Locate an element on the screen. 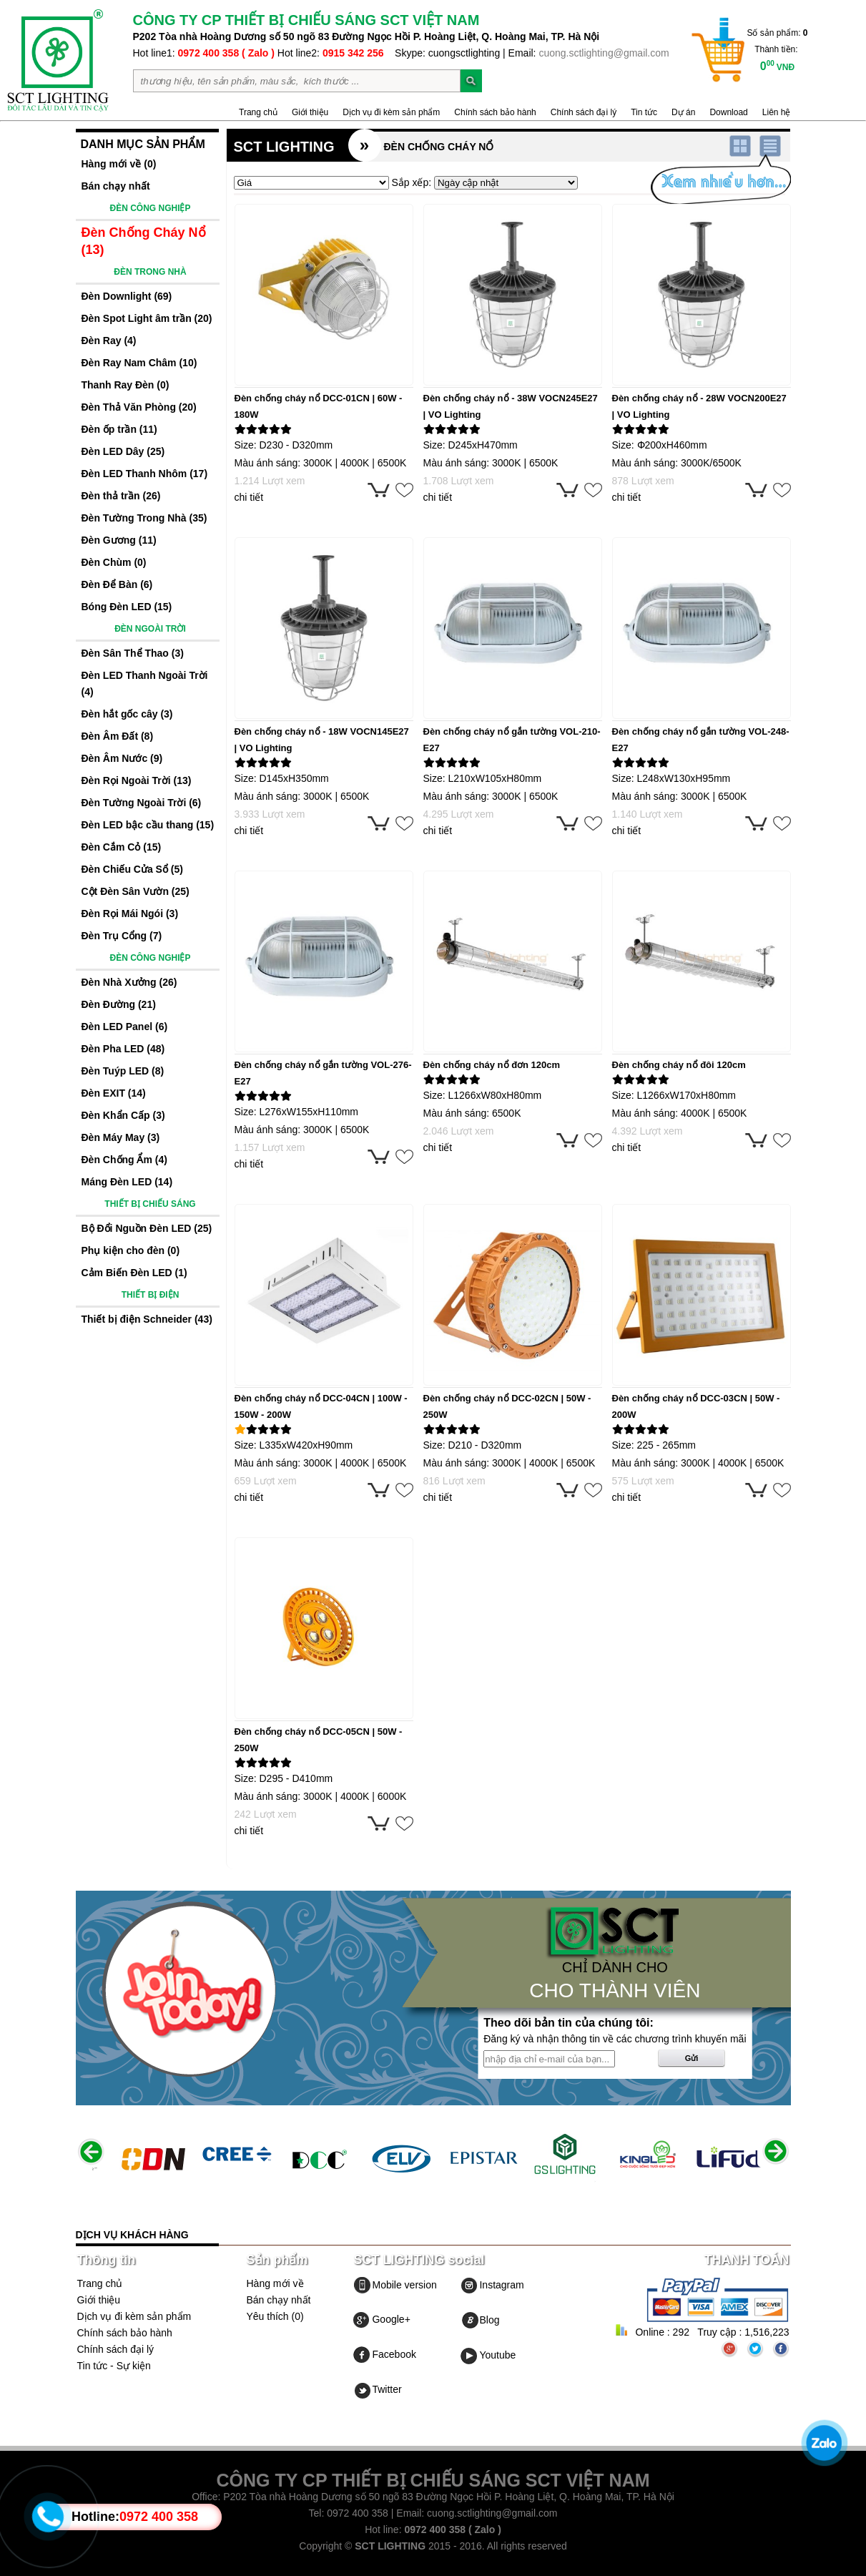  Đèn Chống Ẩm (4) is located at coordinates (124, 1159).